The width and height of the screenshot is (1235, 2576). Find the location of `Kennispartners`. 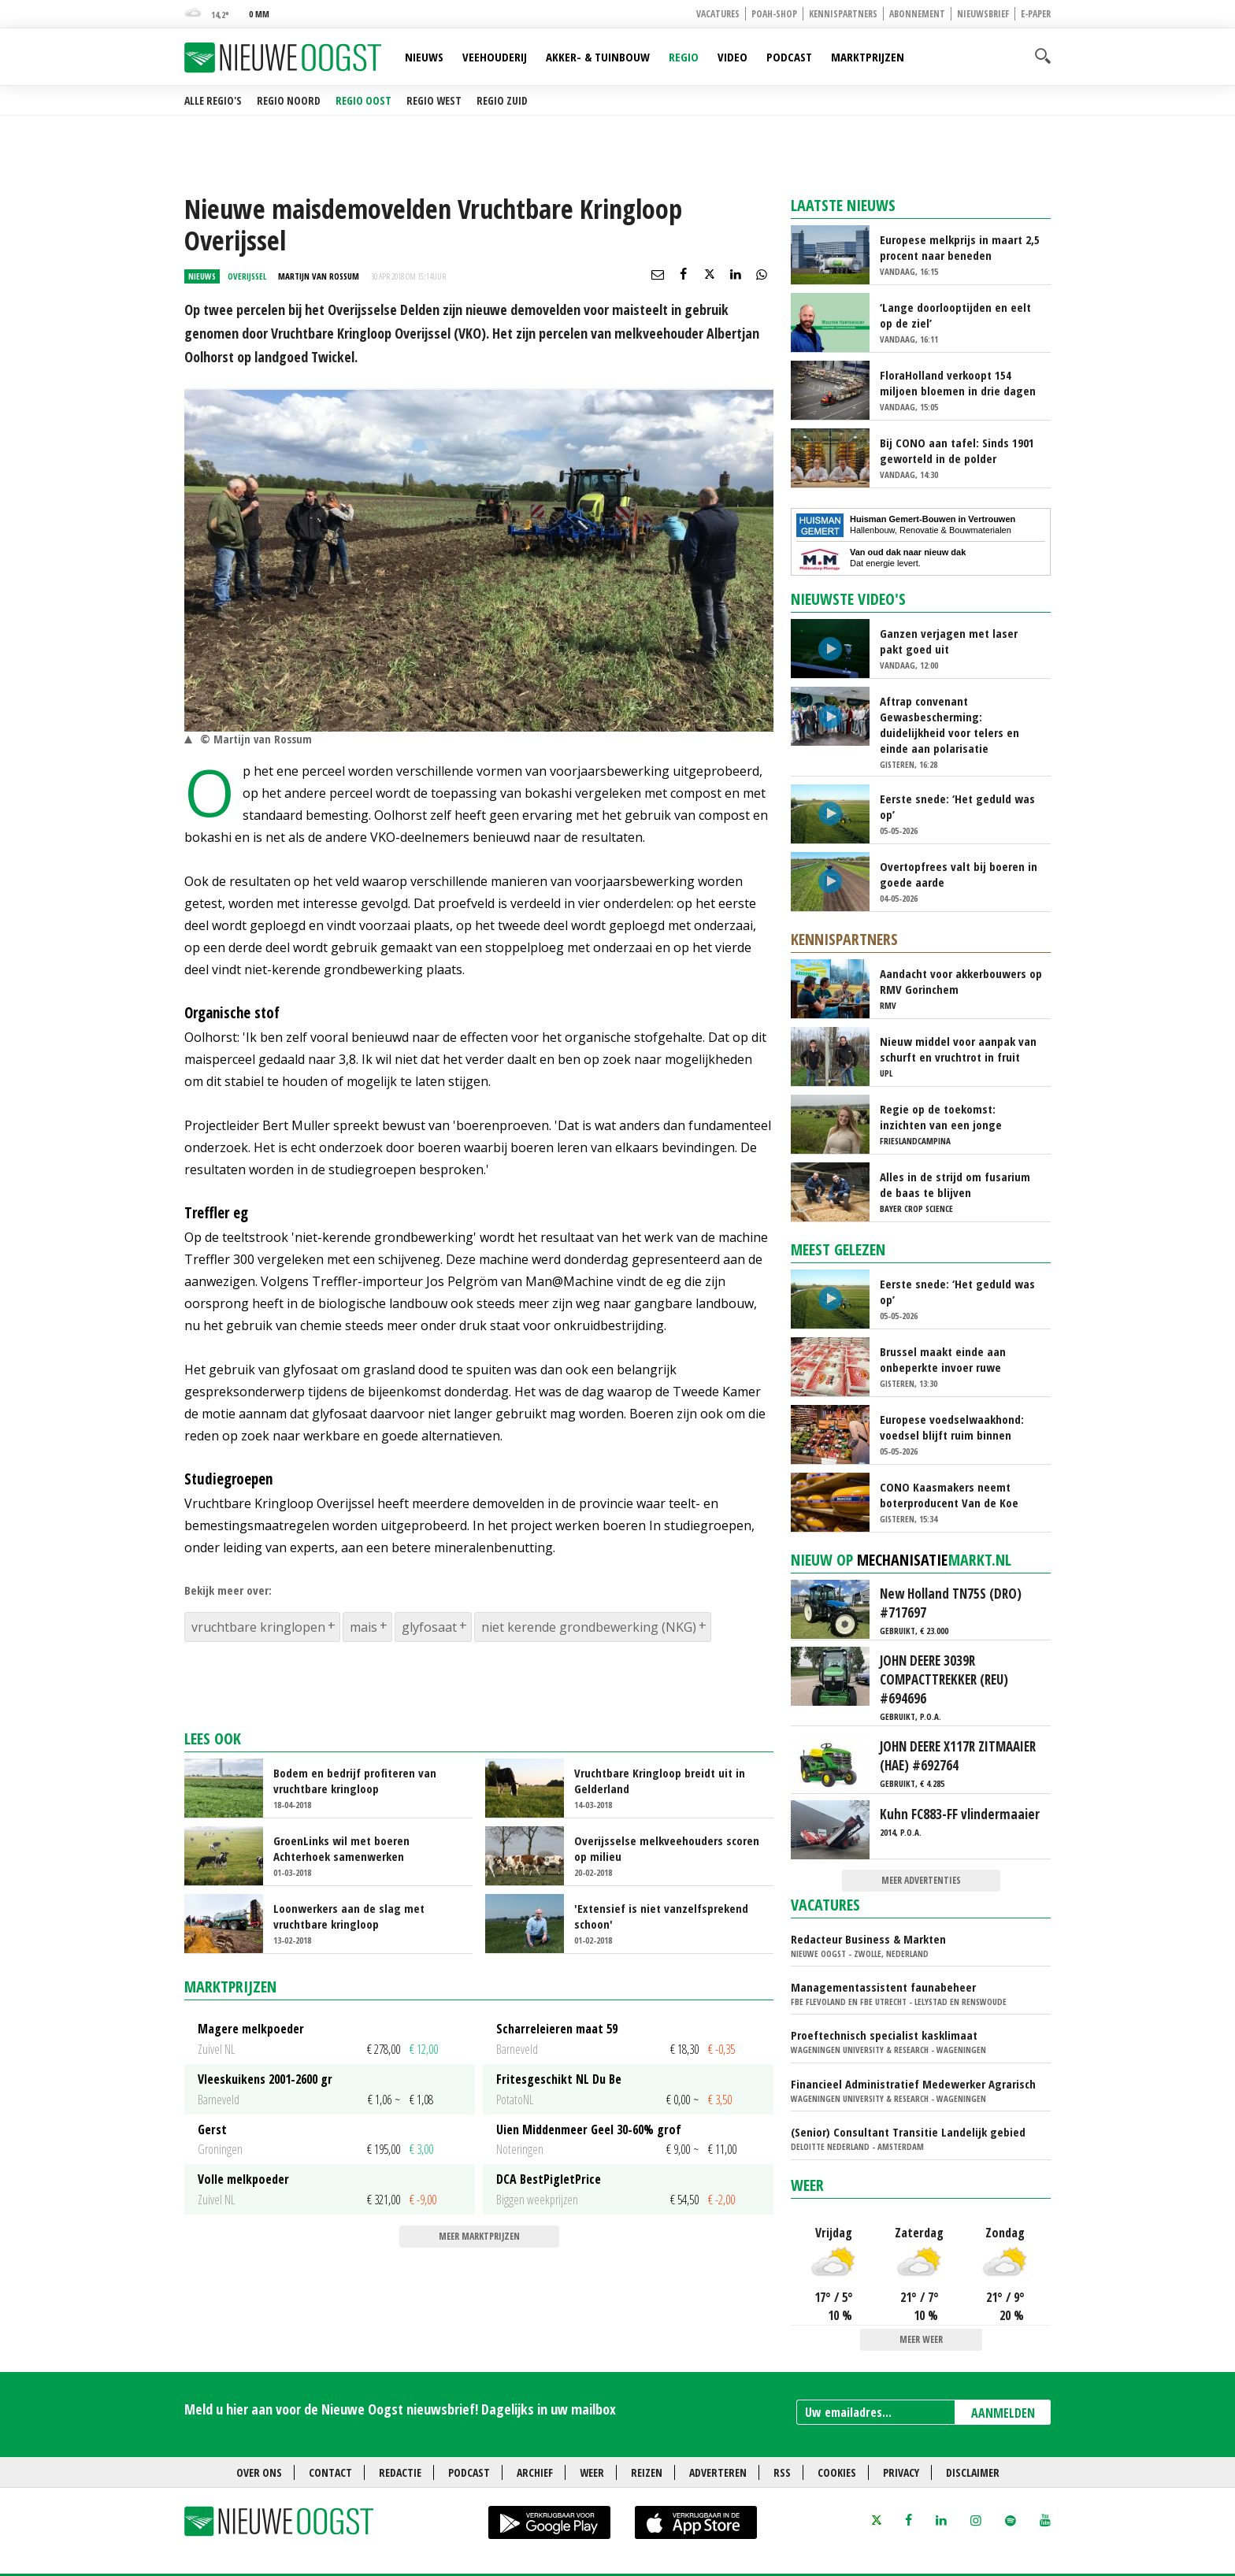

Kennispartners is located at coordinates (843, 13).